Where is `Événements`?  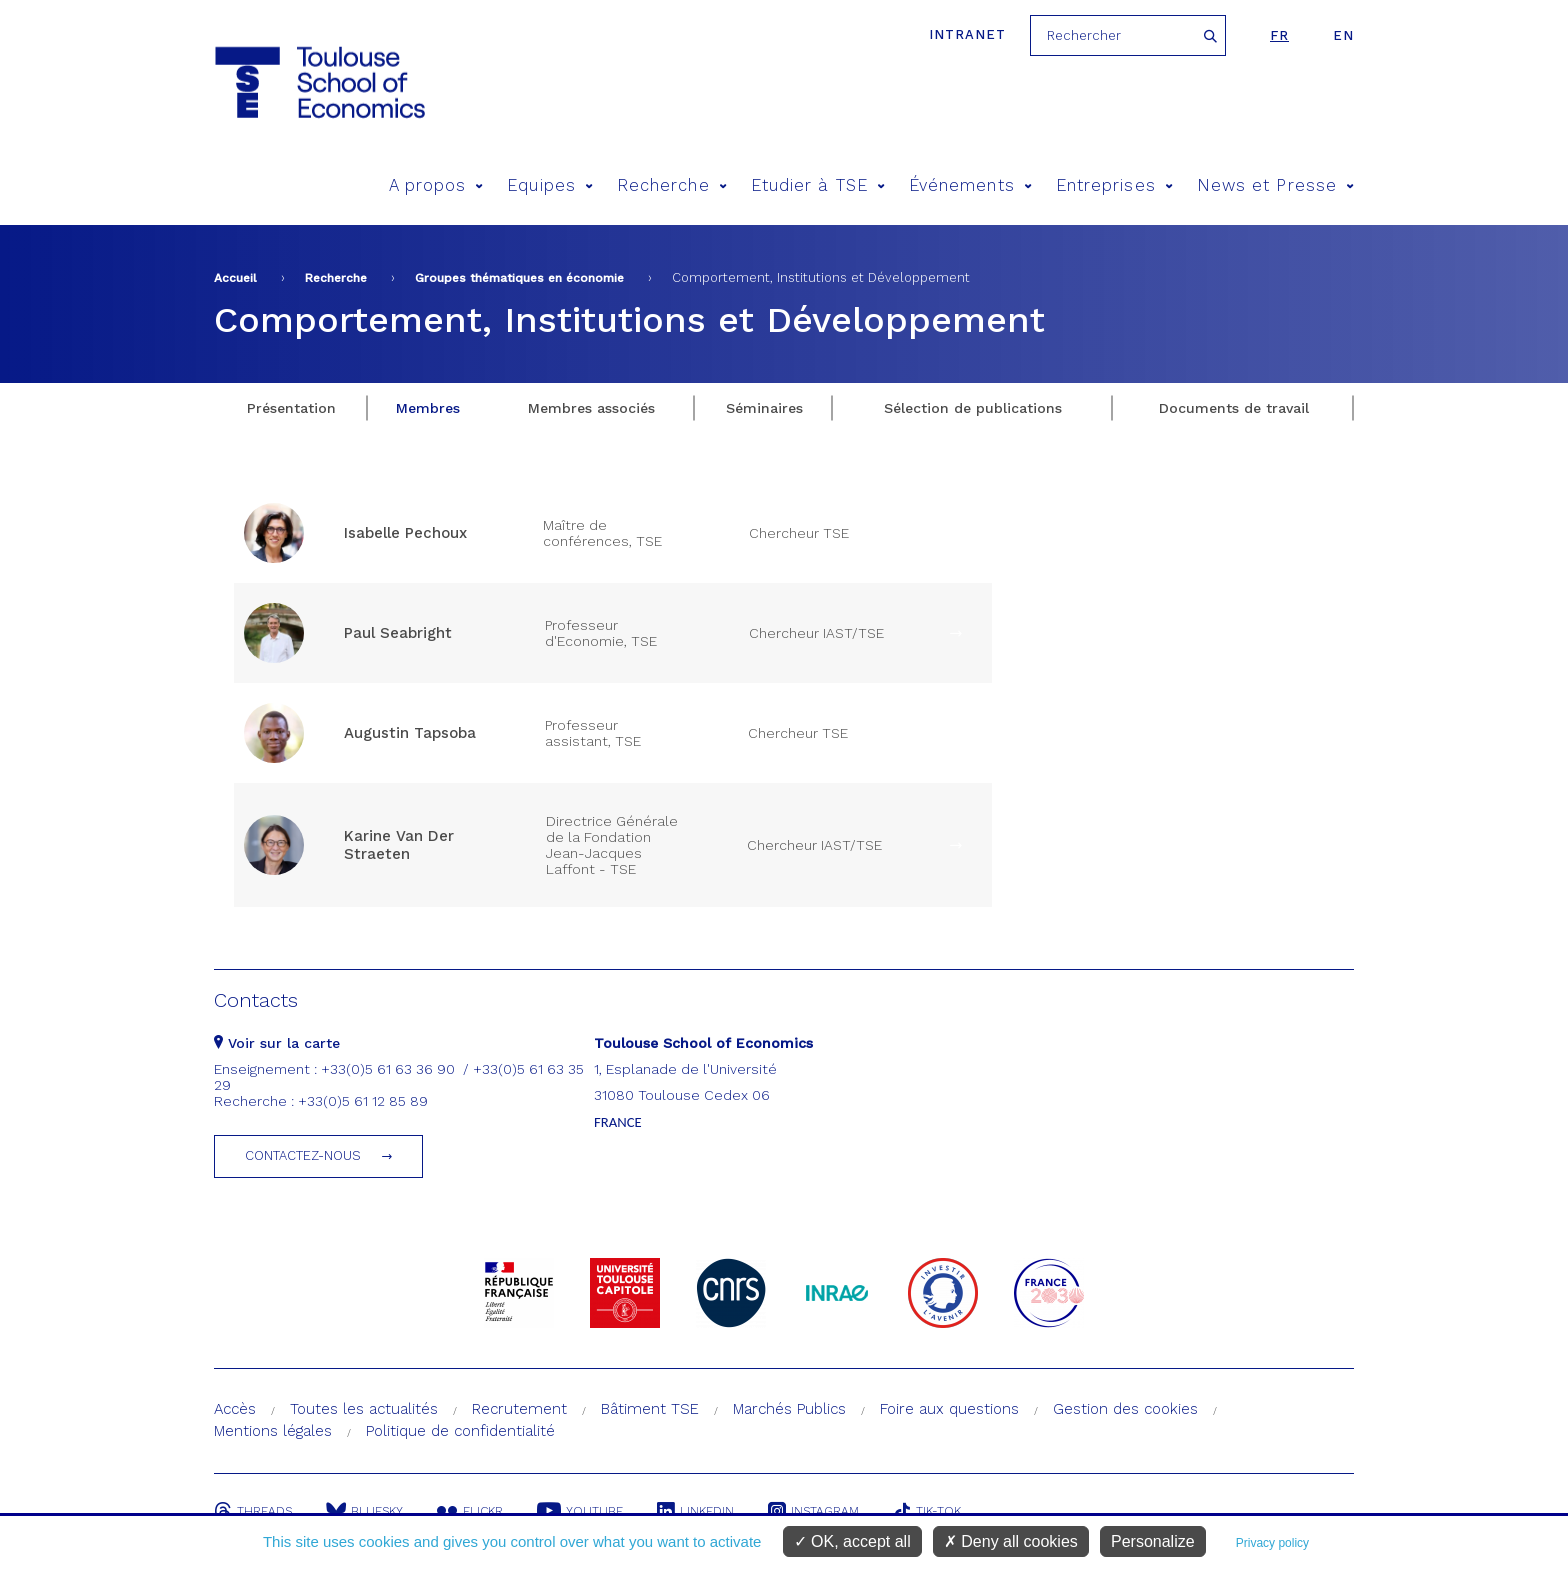 Événements is located at coordinates (970, 185).